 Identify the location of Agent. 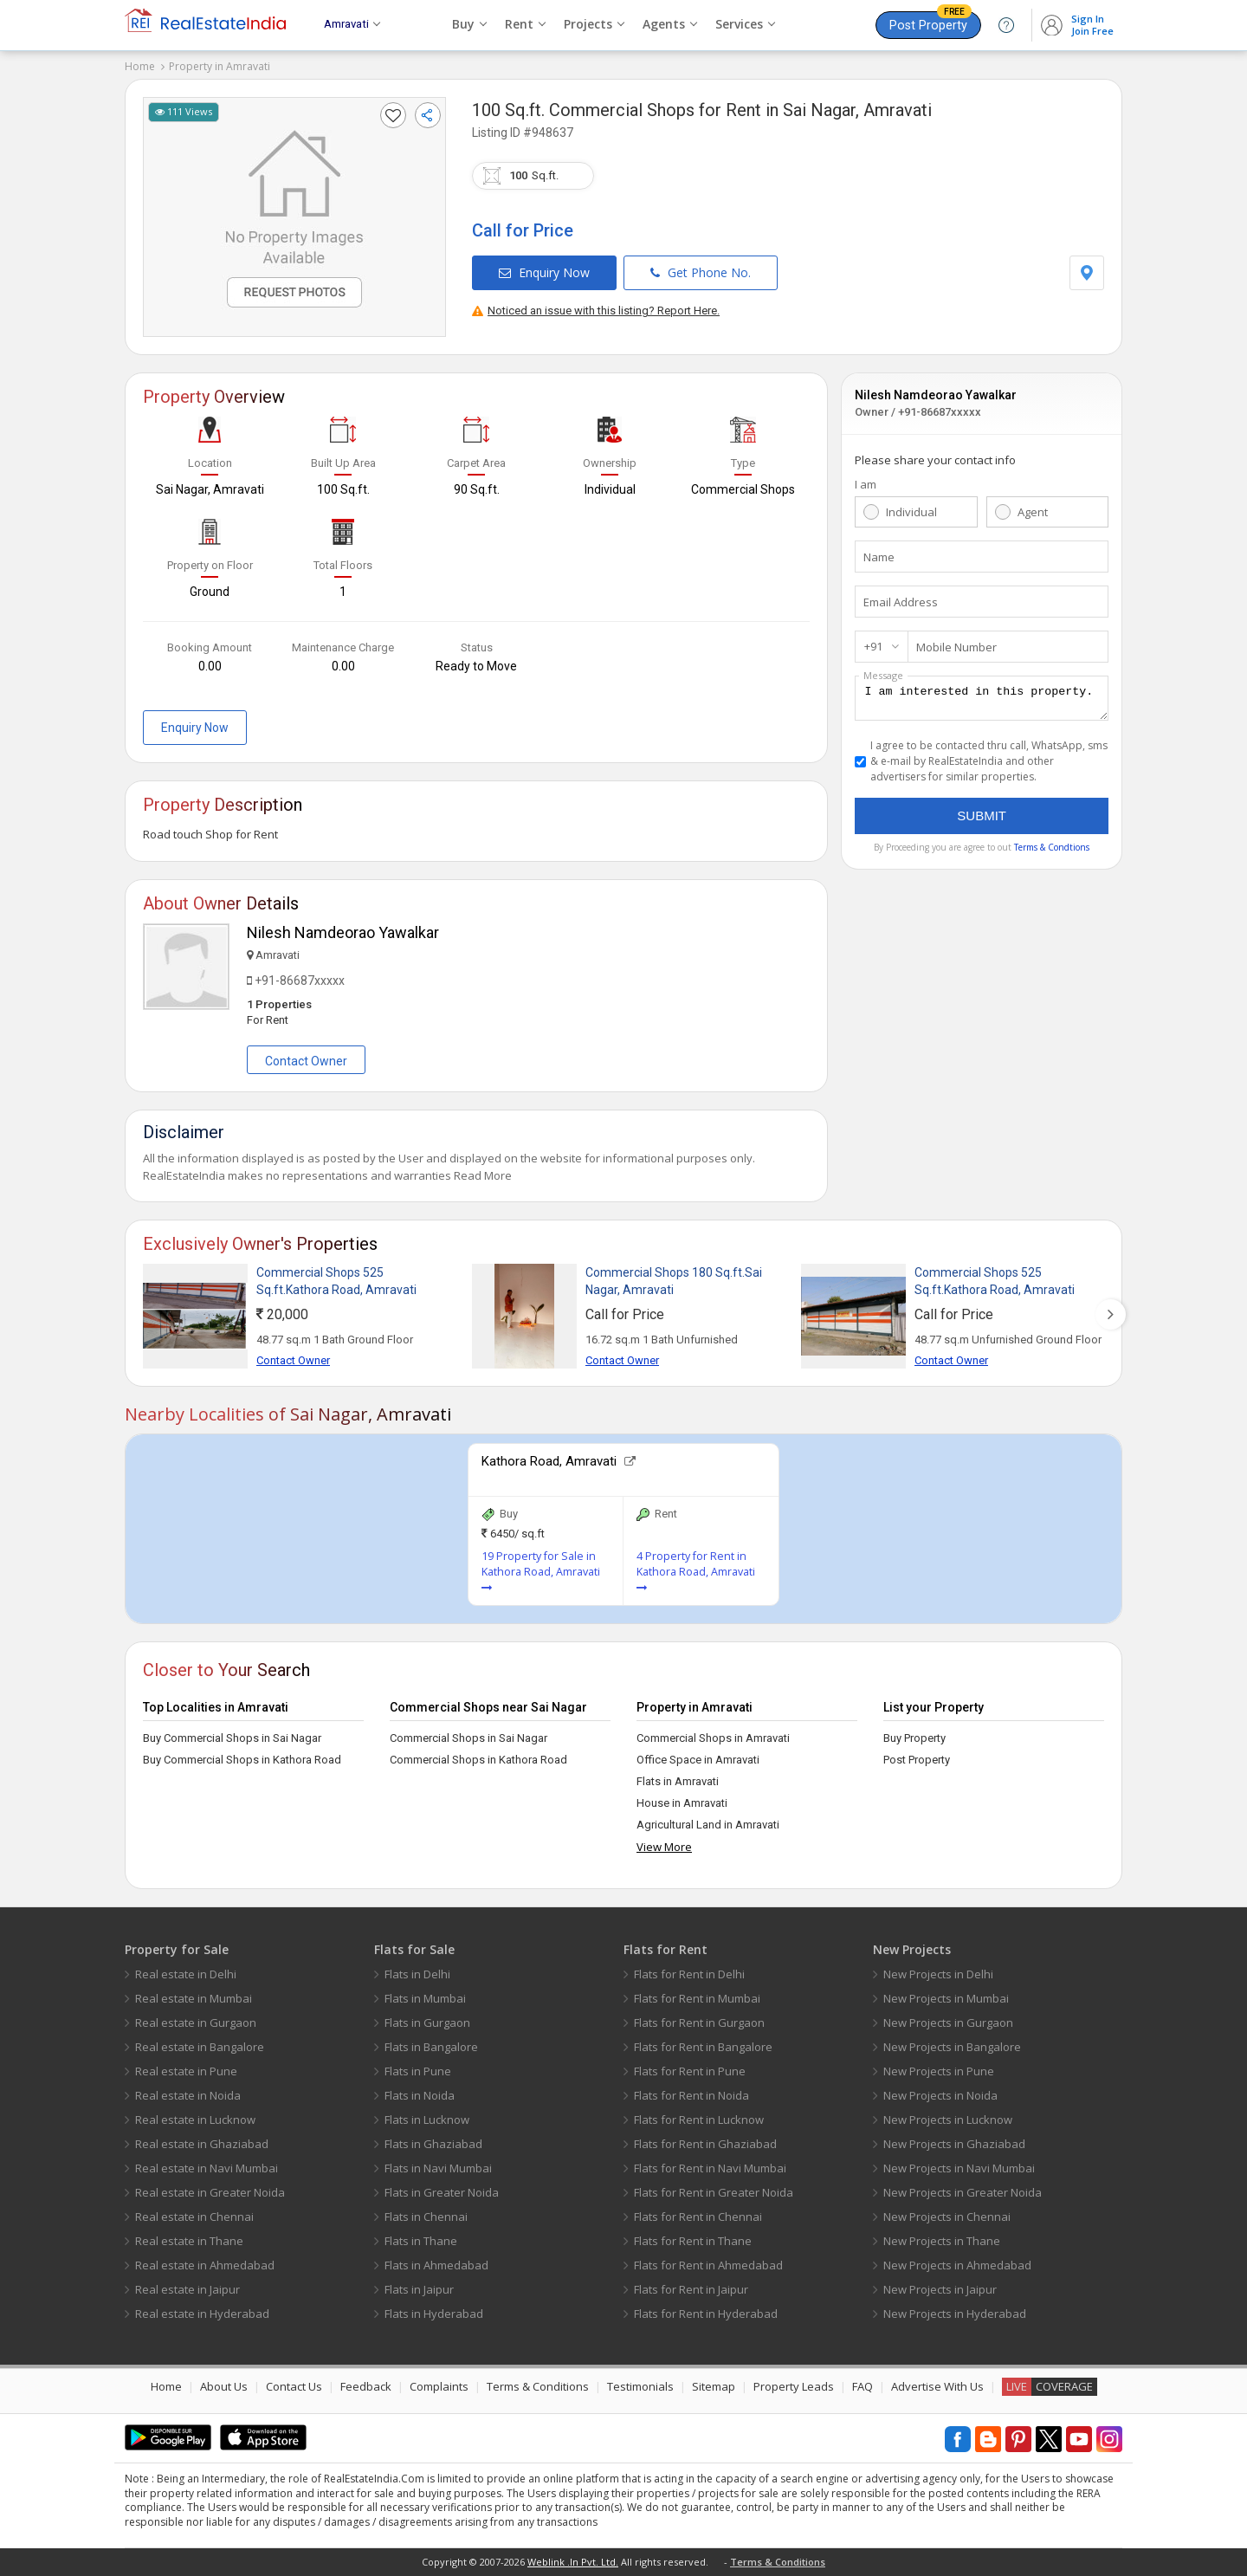
(1033, 512).